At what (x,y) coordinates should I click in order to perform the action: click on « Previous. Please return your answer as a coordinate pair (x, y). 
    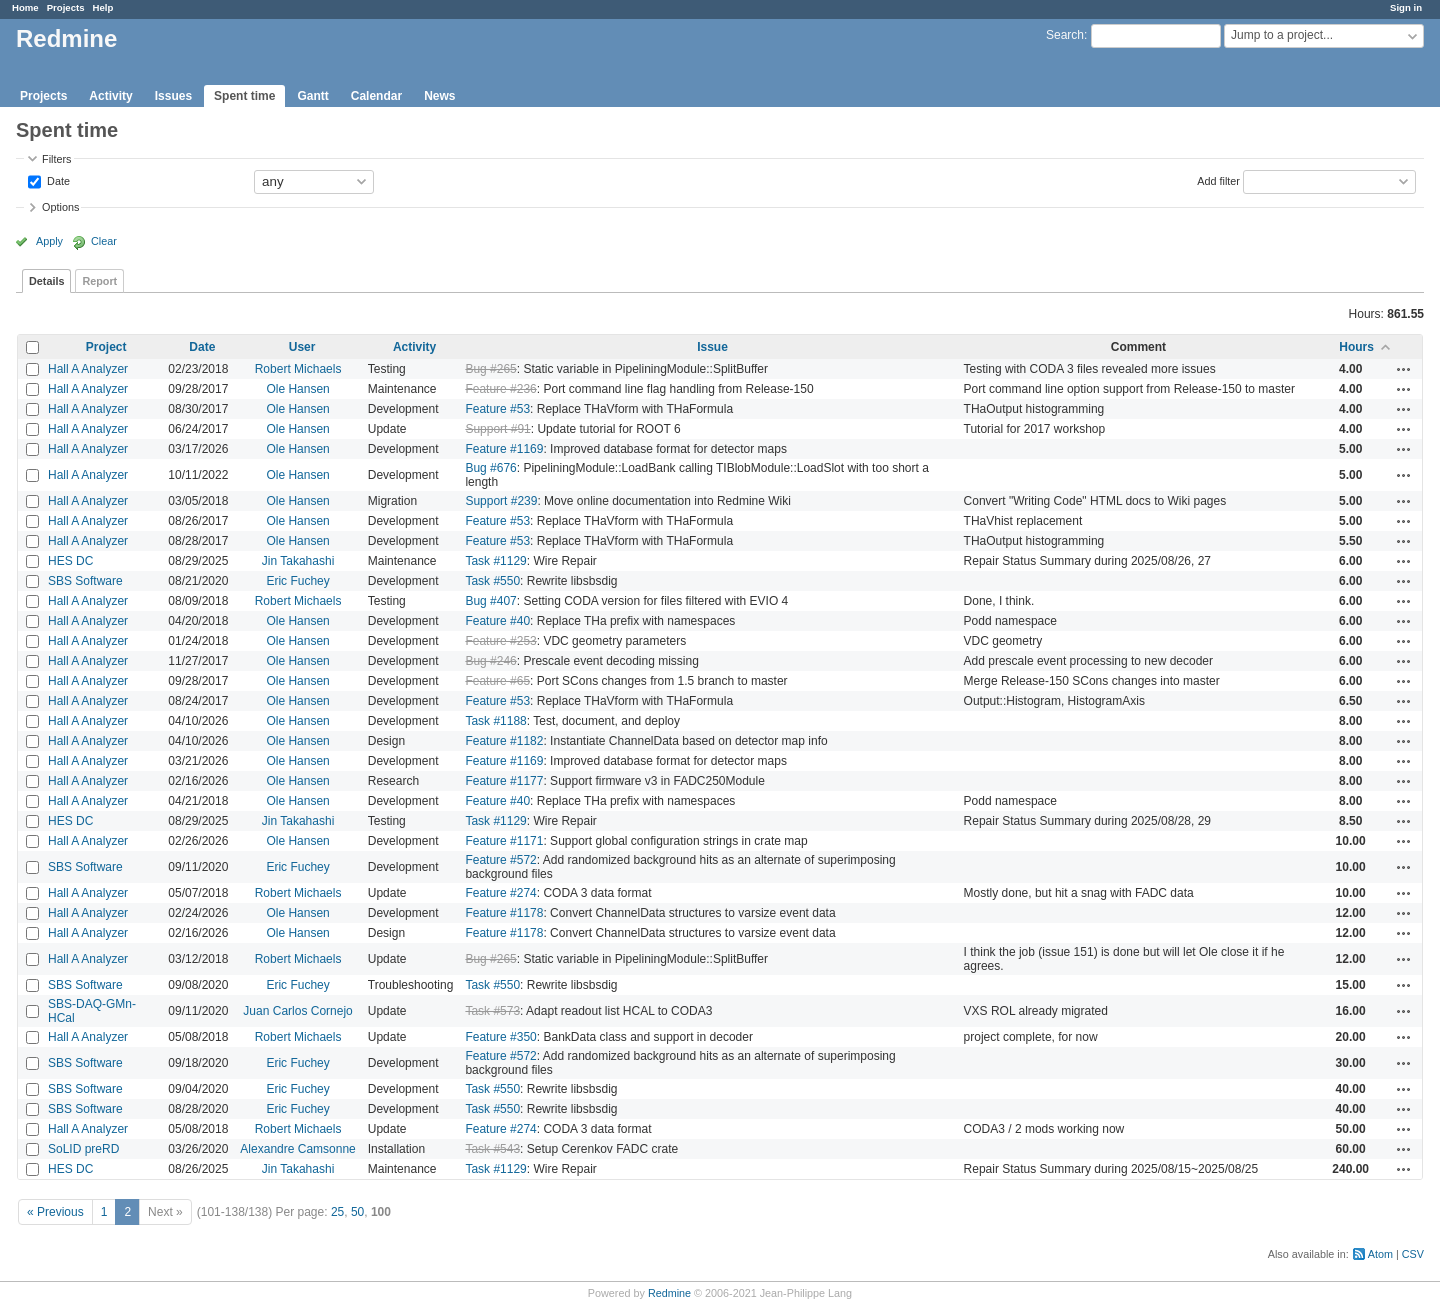
    Looking at the image, I should click on (55, 1212).